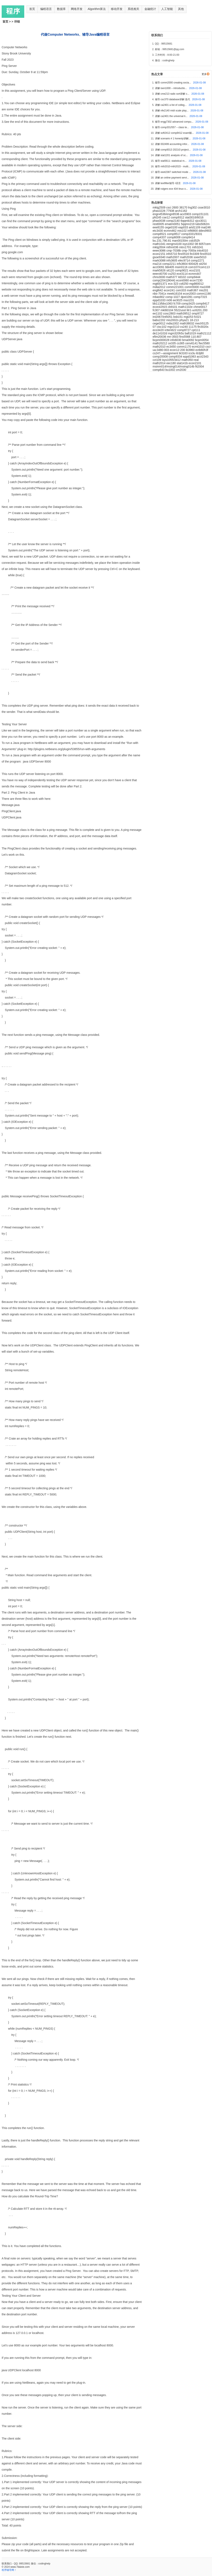 The image size is (212, 2576). I want to click on csci 2600, so click(172, 207).